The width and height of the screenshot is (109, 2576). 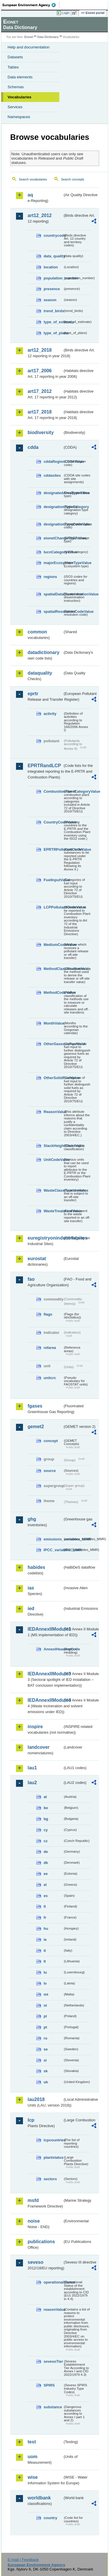 I want to click on at, so click(x=45, y=1797).